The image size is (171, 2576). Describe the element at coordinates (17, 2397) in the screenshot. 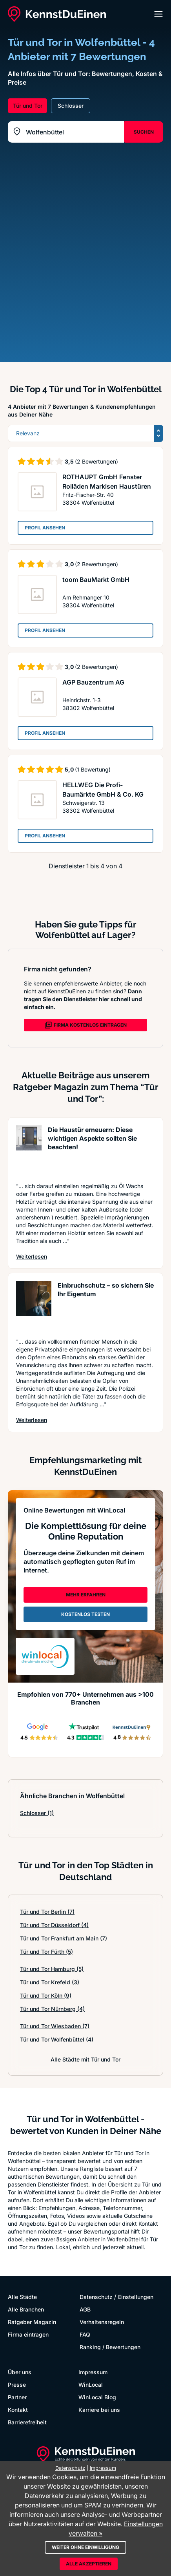

I see `Partner` at that location.